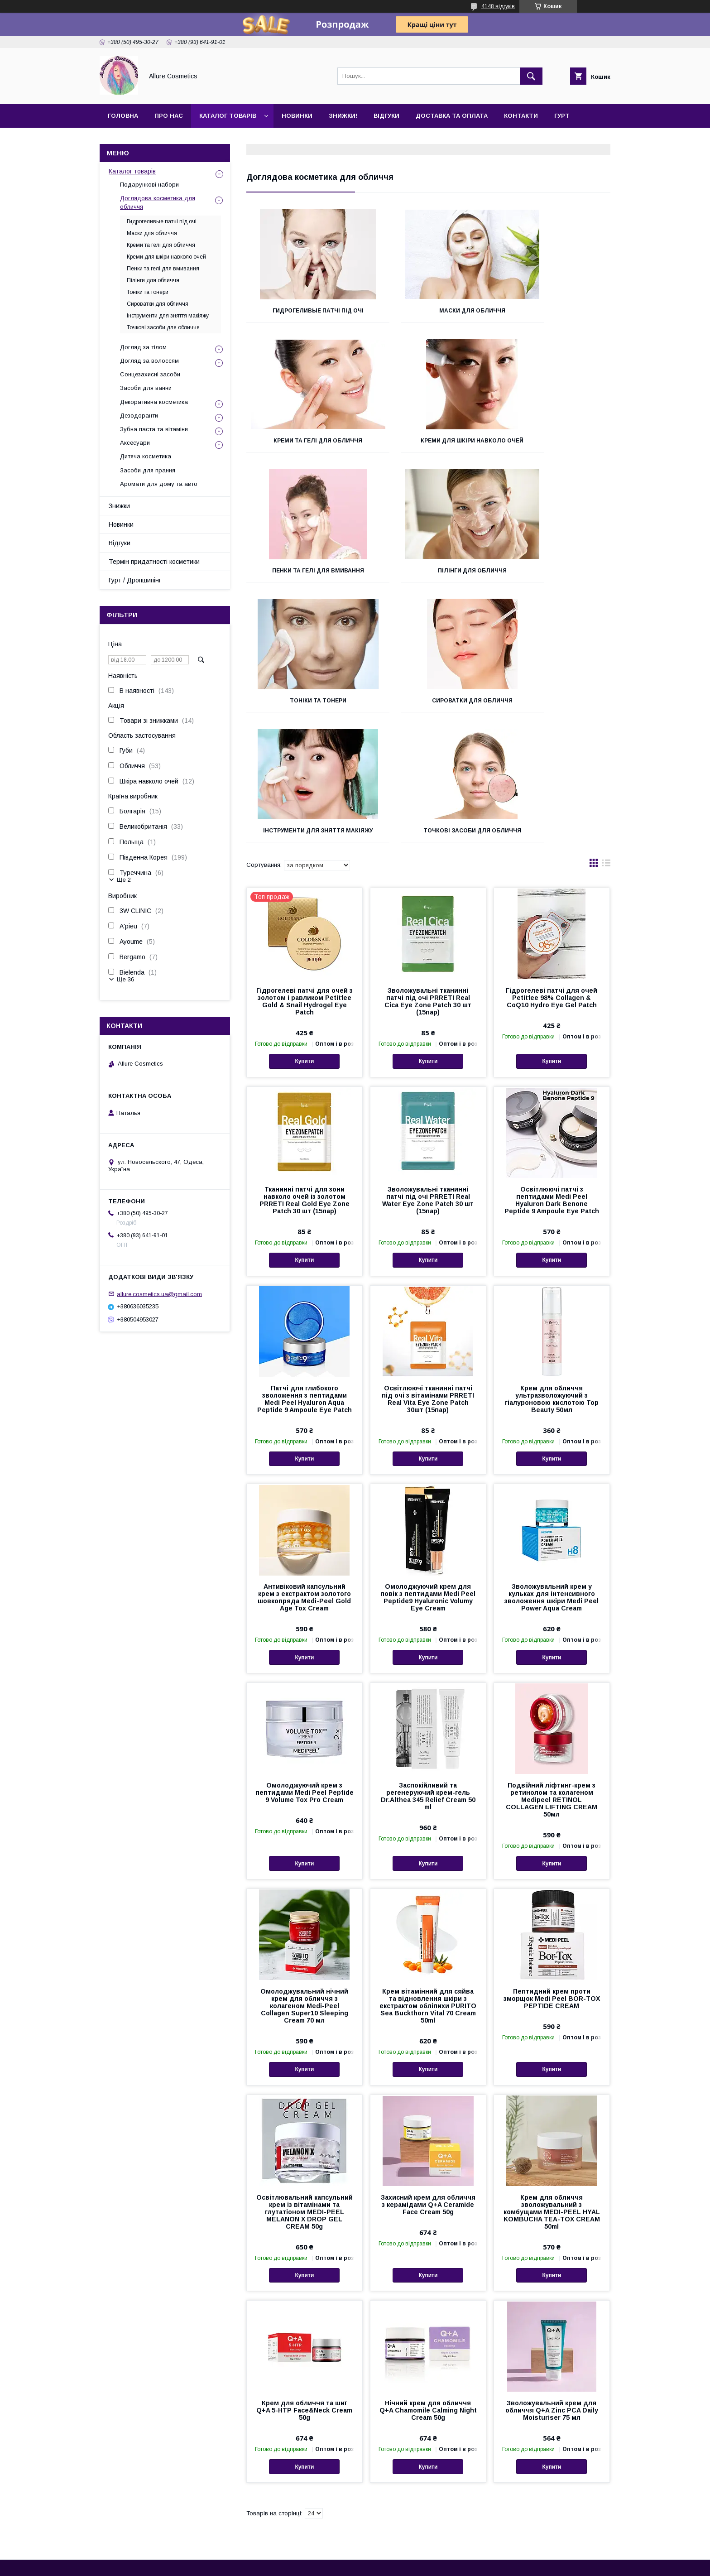  I want to click on Сонцезахисні засоби, so click(150, 374).